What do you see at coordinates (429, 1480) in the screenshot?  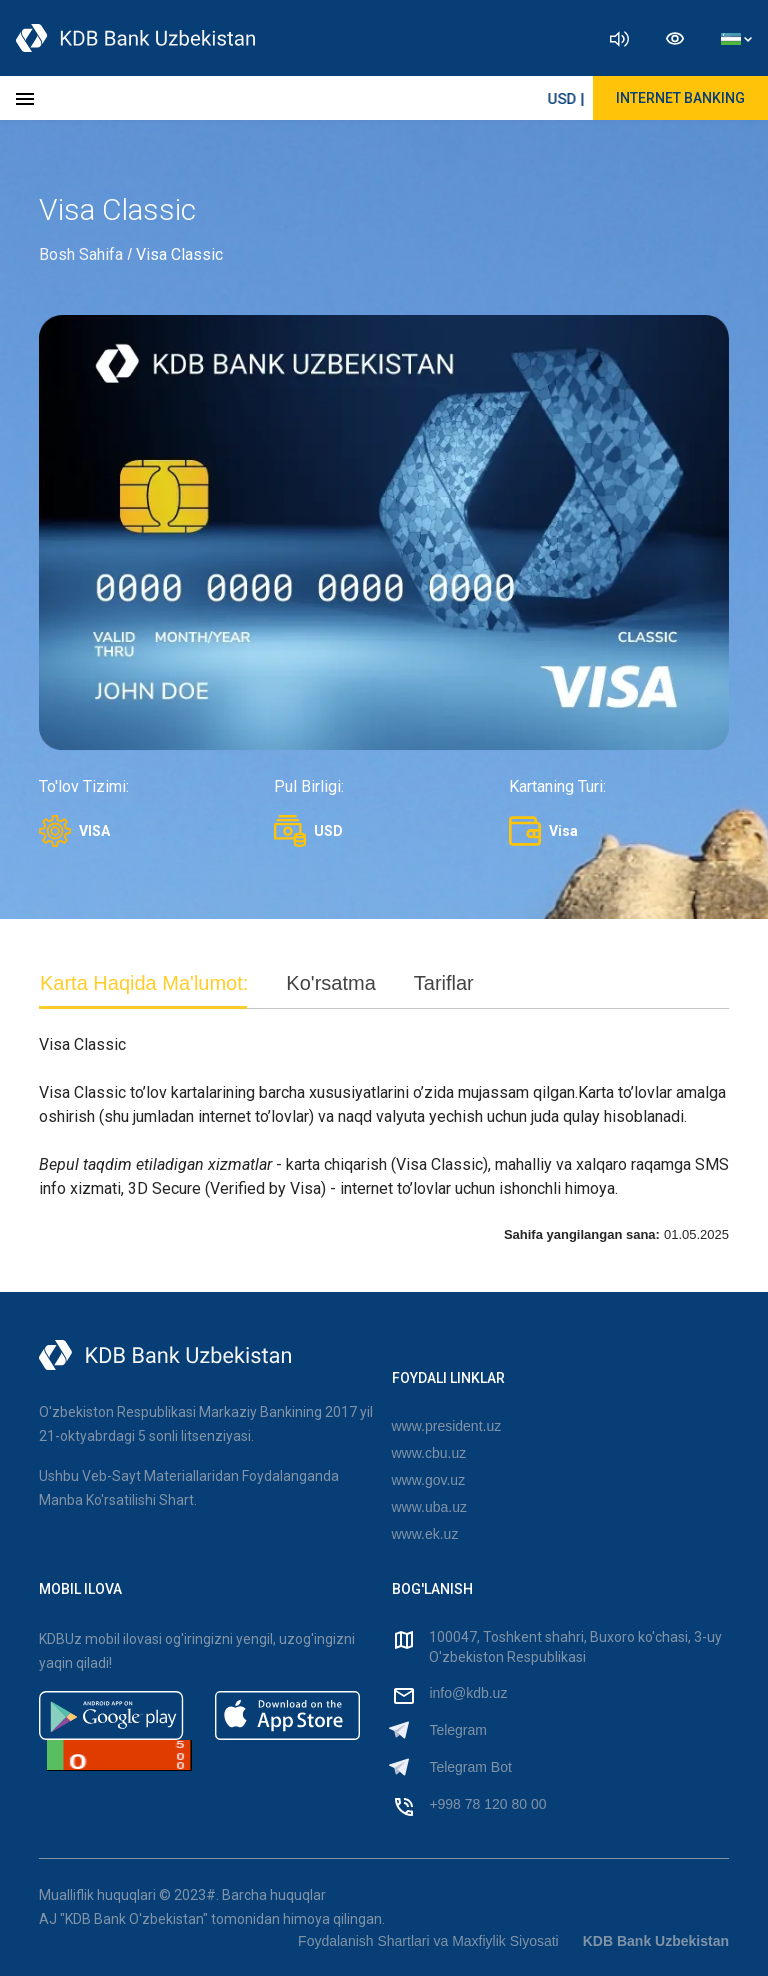 I see `www.gov.uz` at bounding box center [429, 1480].